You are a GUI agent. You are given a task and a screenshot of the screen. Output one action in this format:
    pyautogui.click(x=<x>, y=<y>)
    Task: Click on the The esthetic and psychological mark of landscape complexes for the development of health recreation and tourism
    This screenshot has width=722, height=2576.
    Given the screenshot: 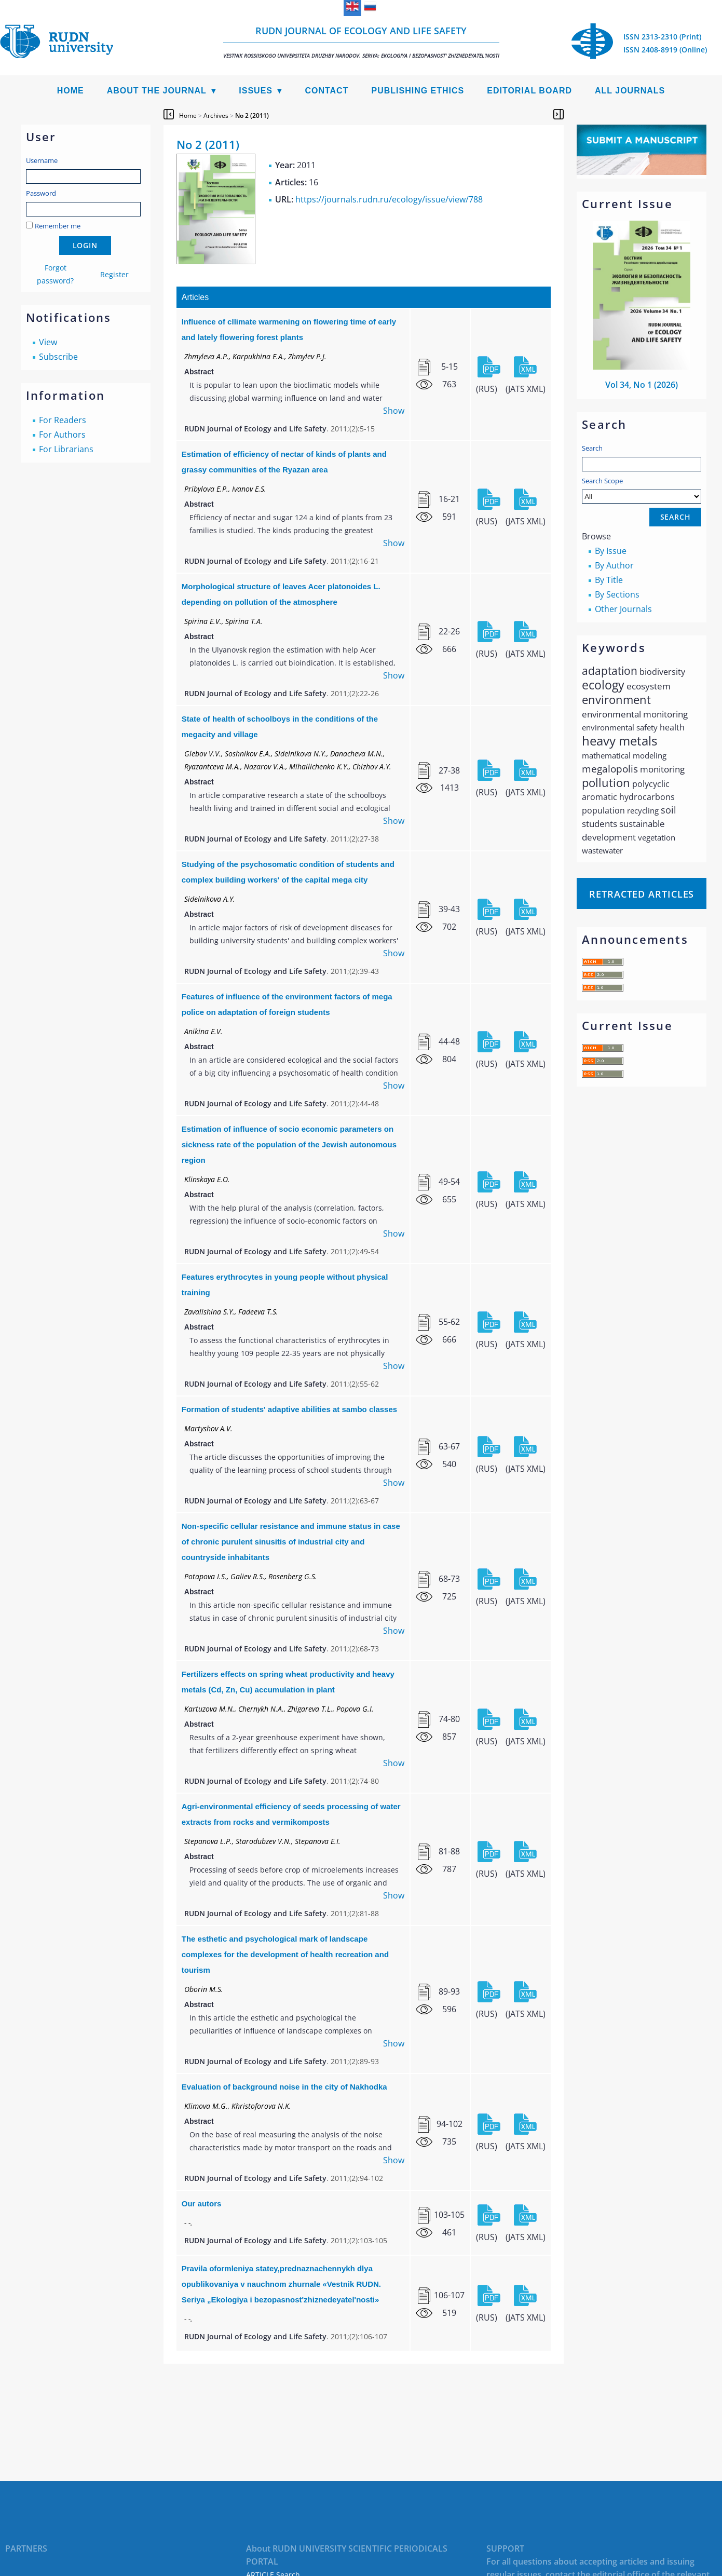 What is the action you would take?
    pyautogui.click(x=285, y=1954)
    